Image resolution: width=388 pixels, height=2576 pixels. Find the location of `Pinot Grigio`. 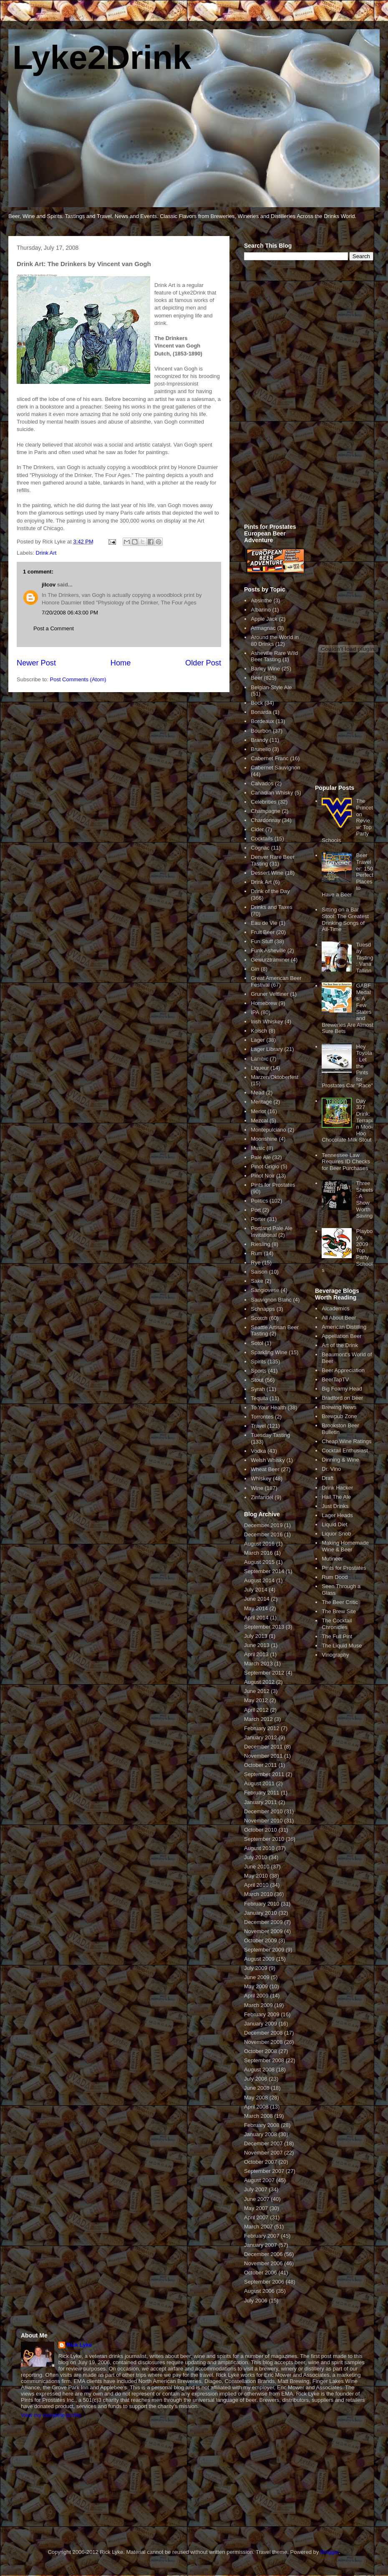

Pinot Grigio is located at coordinates (265, 1166).